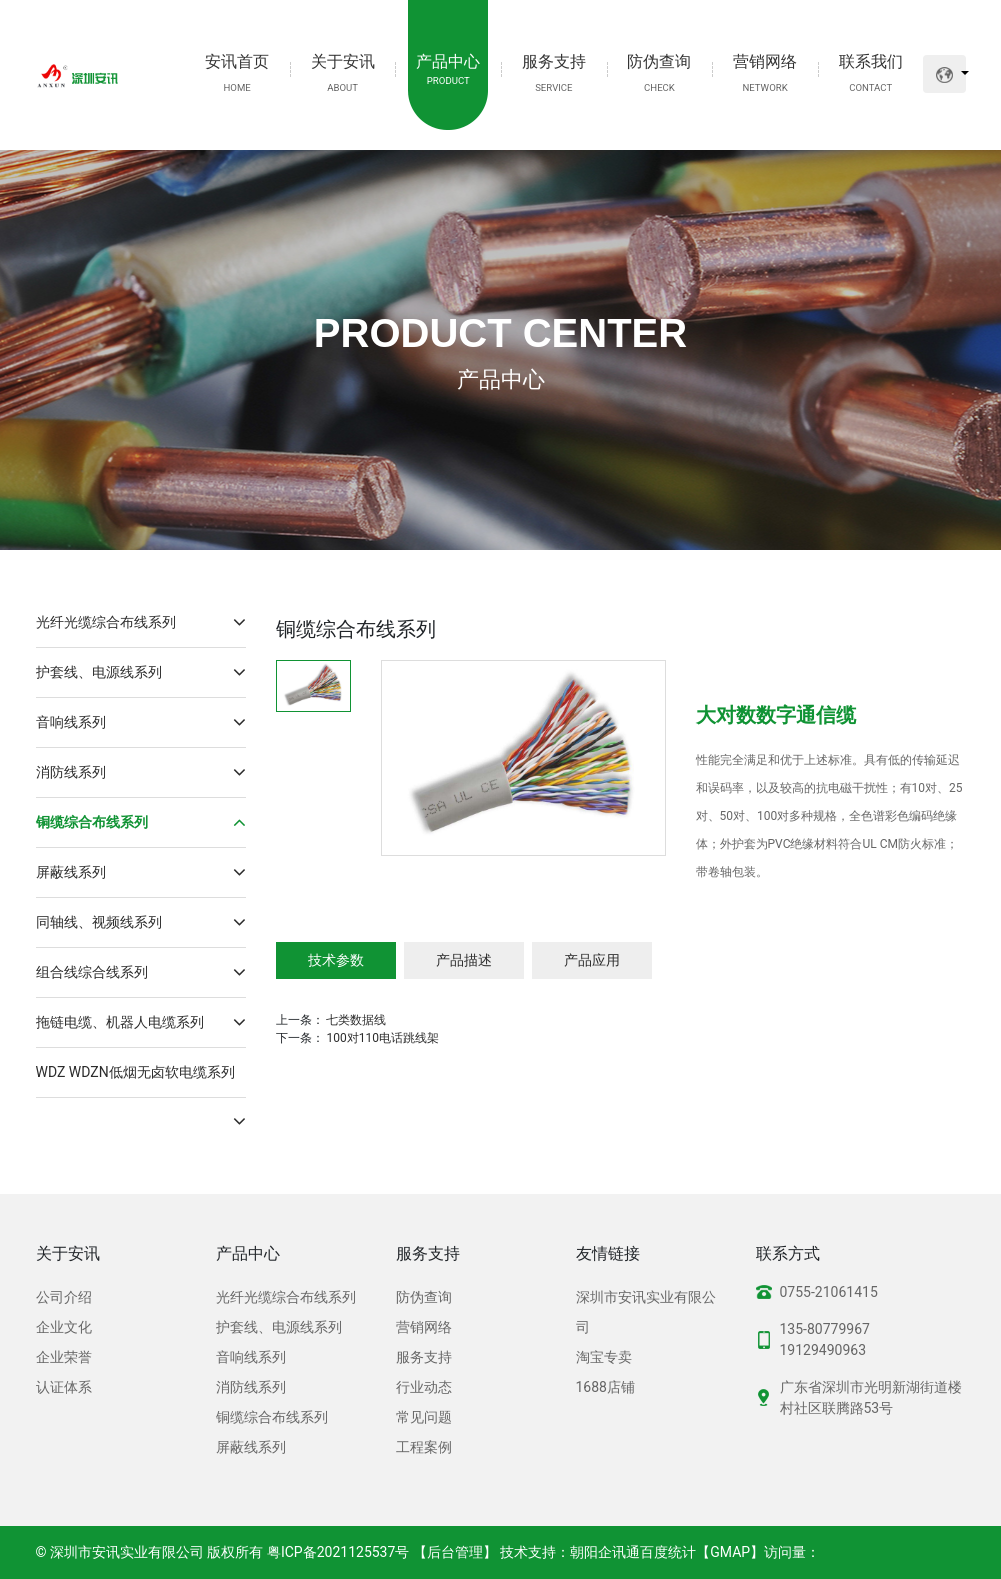 The height and width of the screenshot is (1579, 1001). What do you see at coordinates (871, 72) in the screenshot?
I see `联系我们` at bounding box center [871, 72].